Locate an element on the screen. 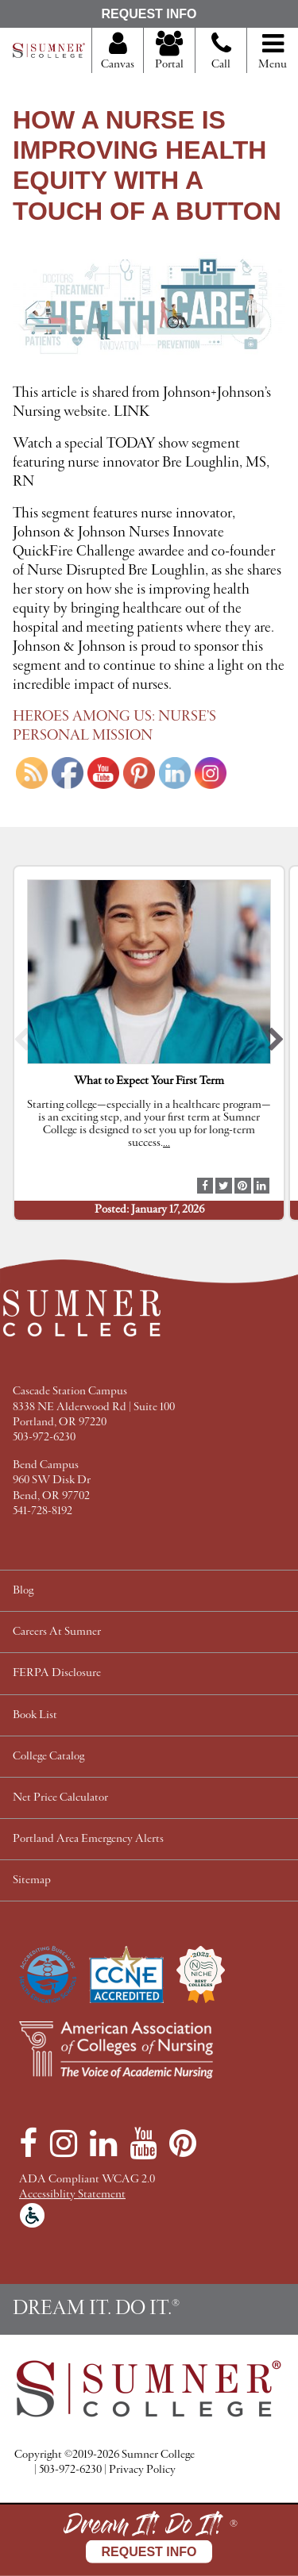 The width and height of the screenshot is (298, 2576). [button] is located at coordinates (22, 1043).